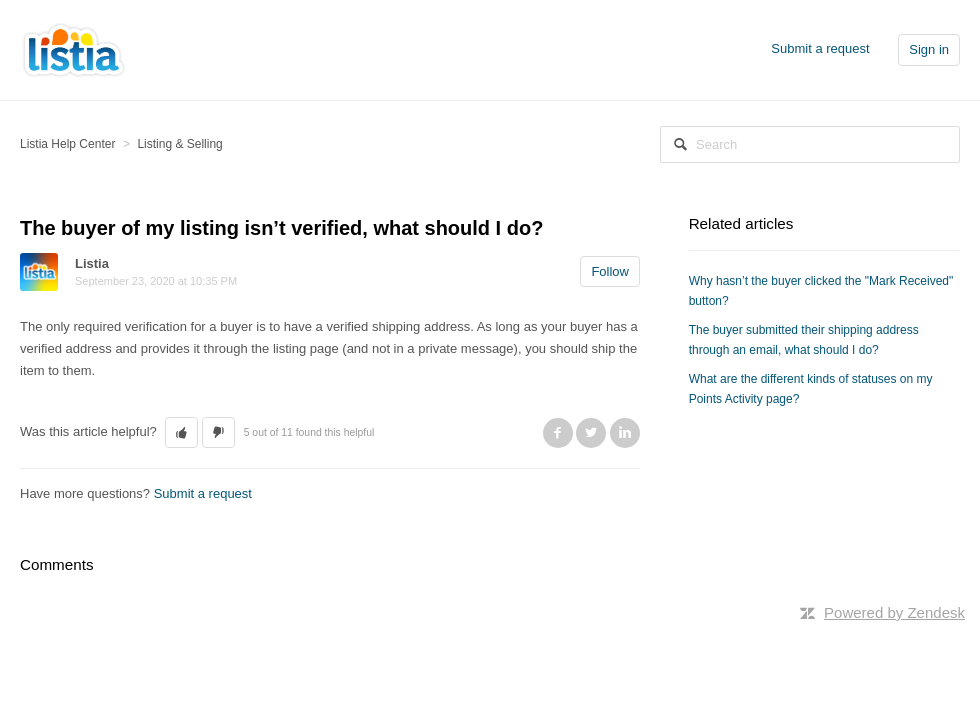 The image size is (980, 720). Describe the element at coordinates (820, 48) in the screenshot. I see `Submit a request` at that location.